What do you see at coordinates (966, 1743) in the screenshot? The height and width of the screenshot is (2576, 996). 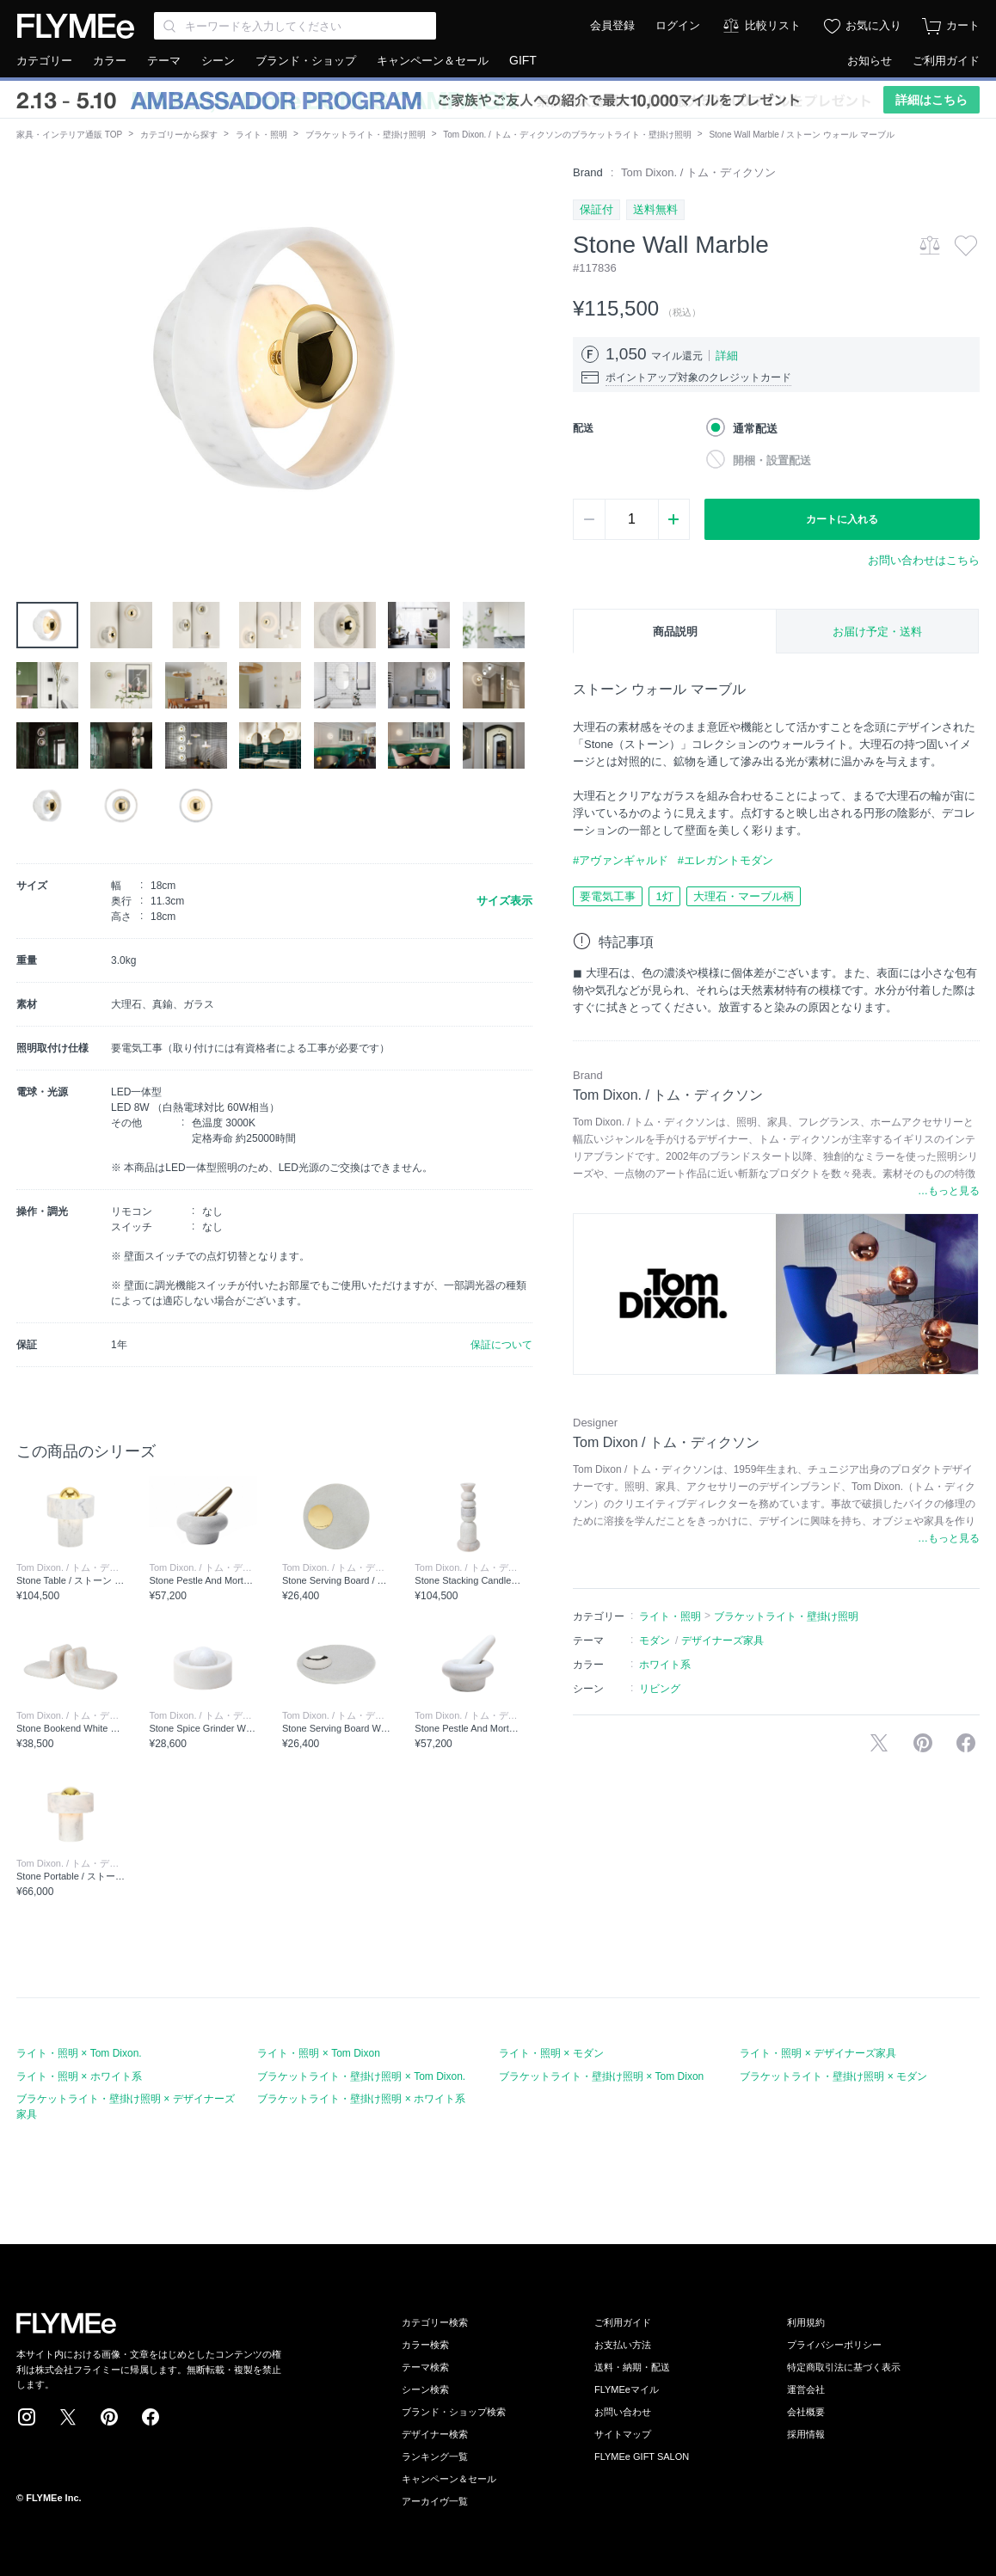 I see `facebookに投稿する` at bounding box center [966, 1743].